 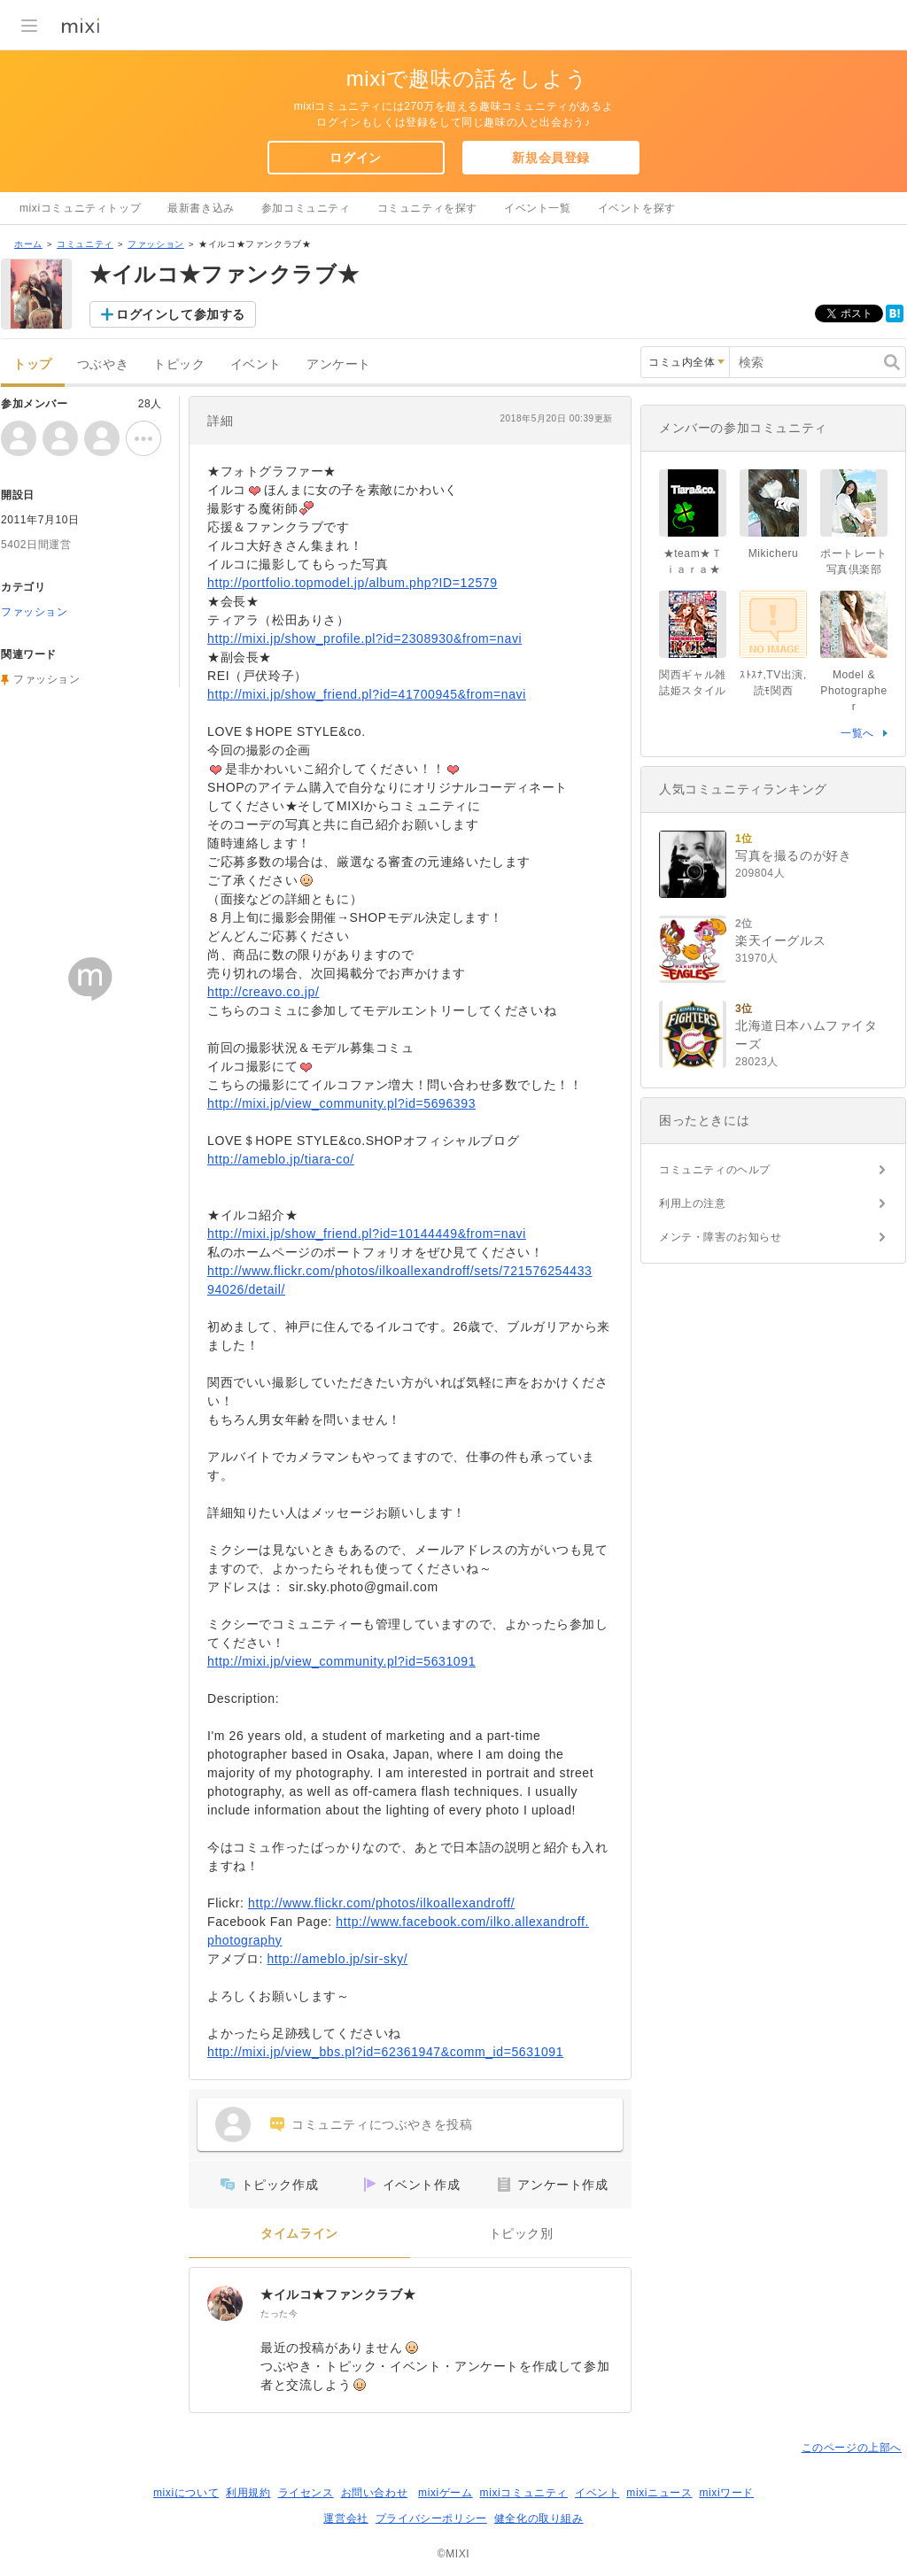 What do you see at coordinates (338, 364) in the screenshot?
I see `アンケート` at bounding box center [338, 364].